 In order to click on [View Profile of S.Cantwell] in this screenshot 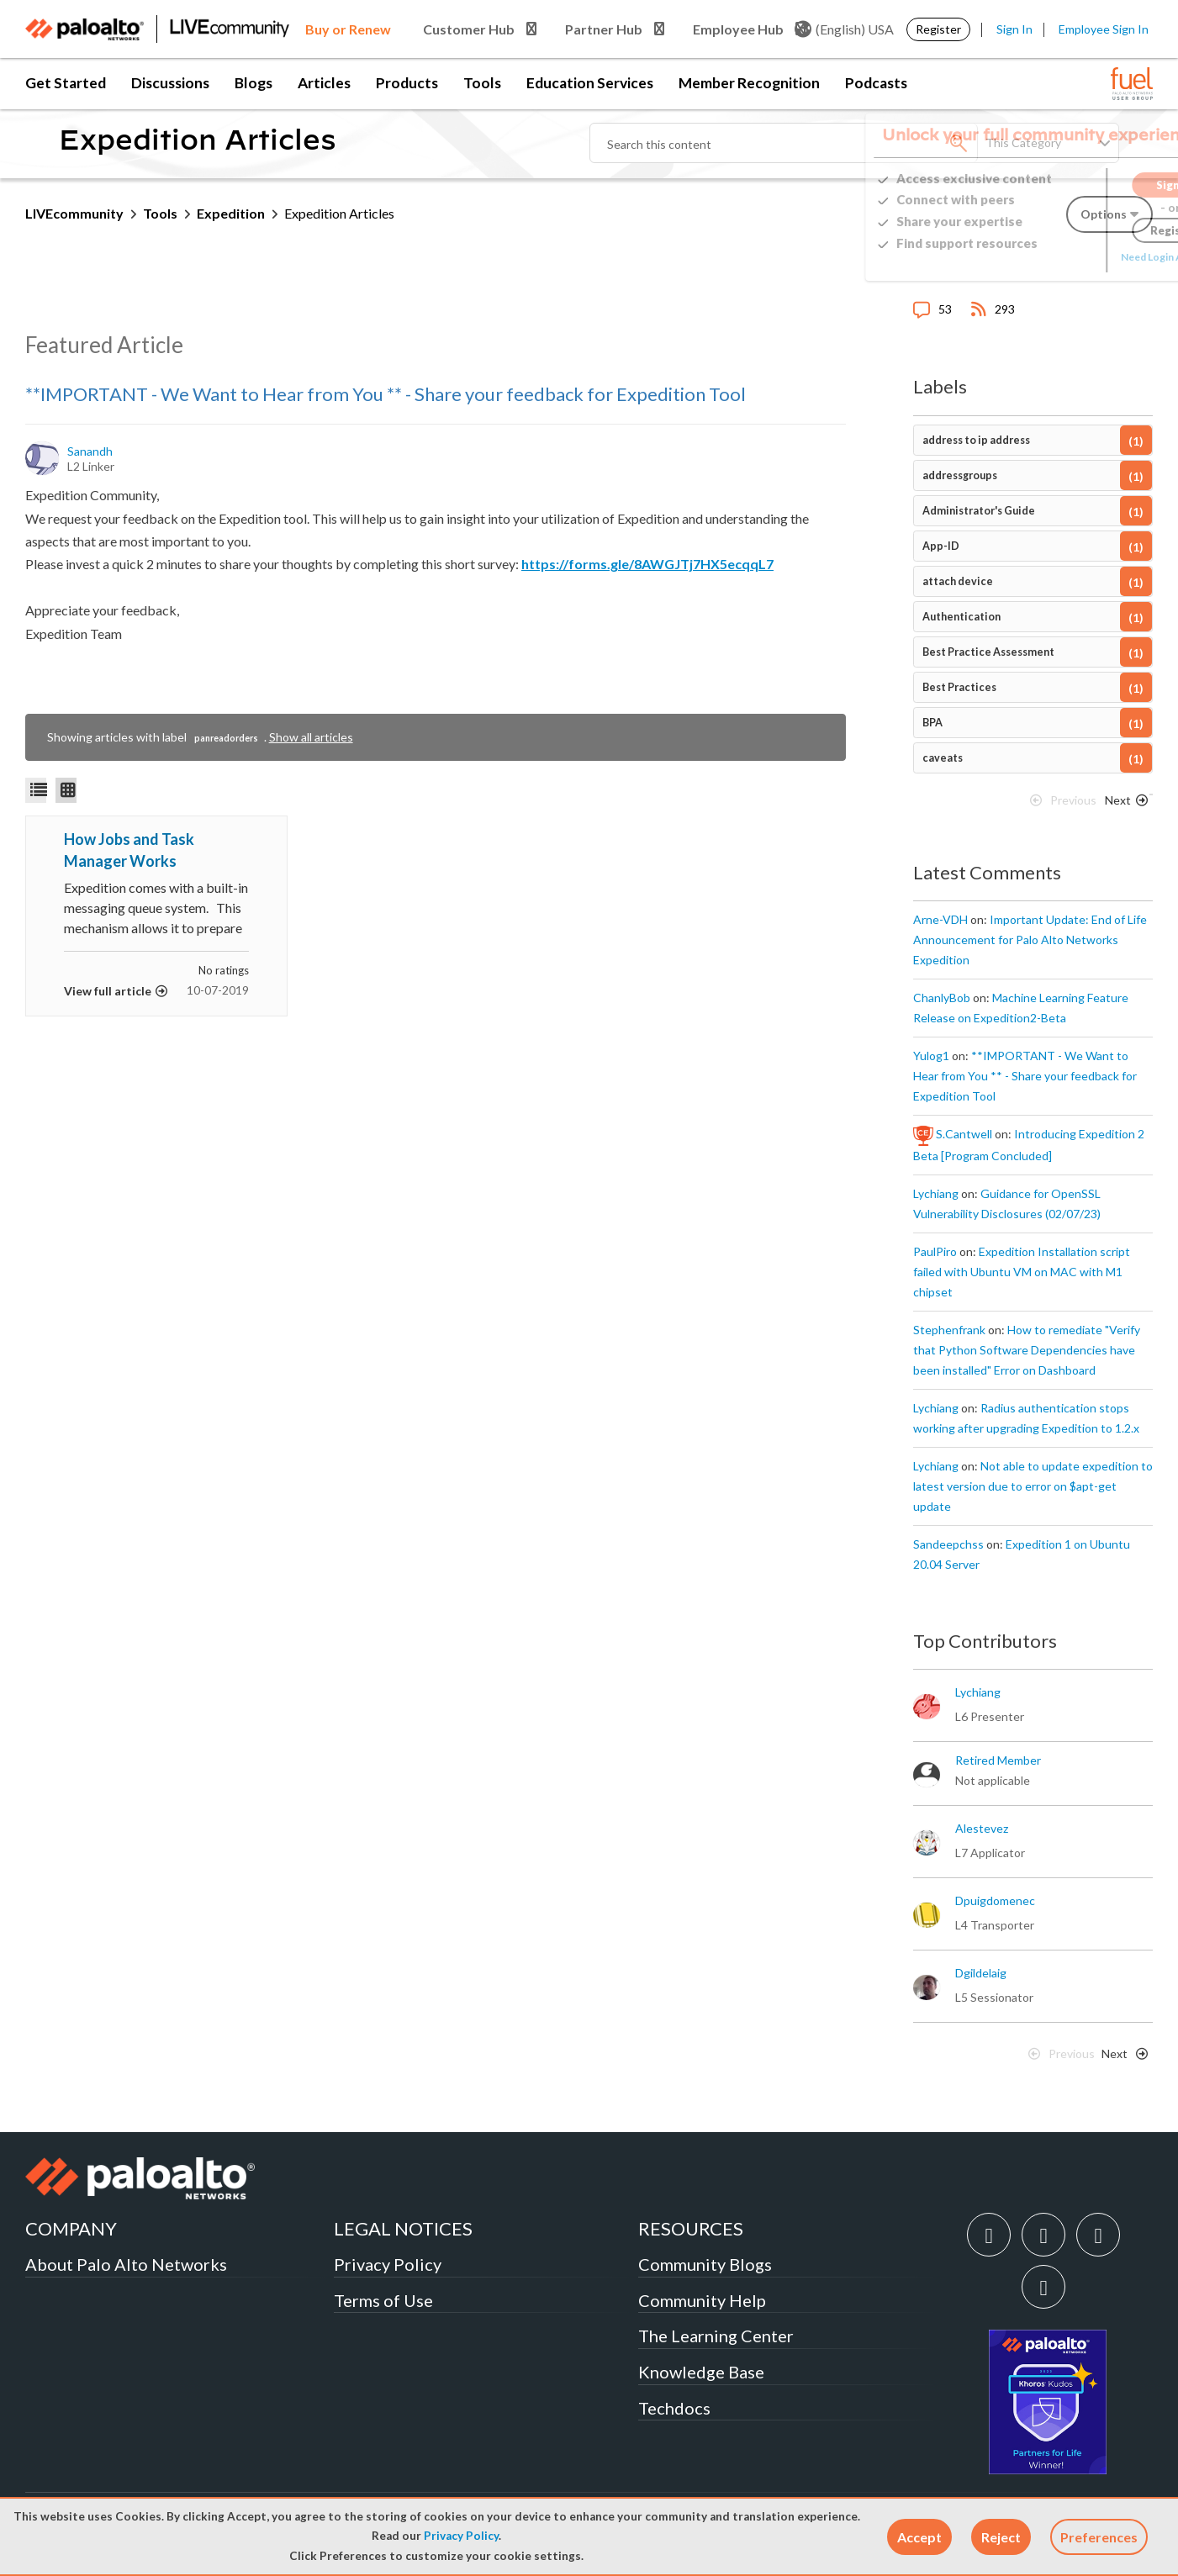, I will do `click(964, 1134)`.